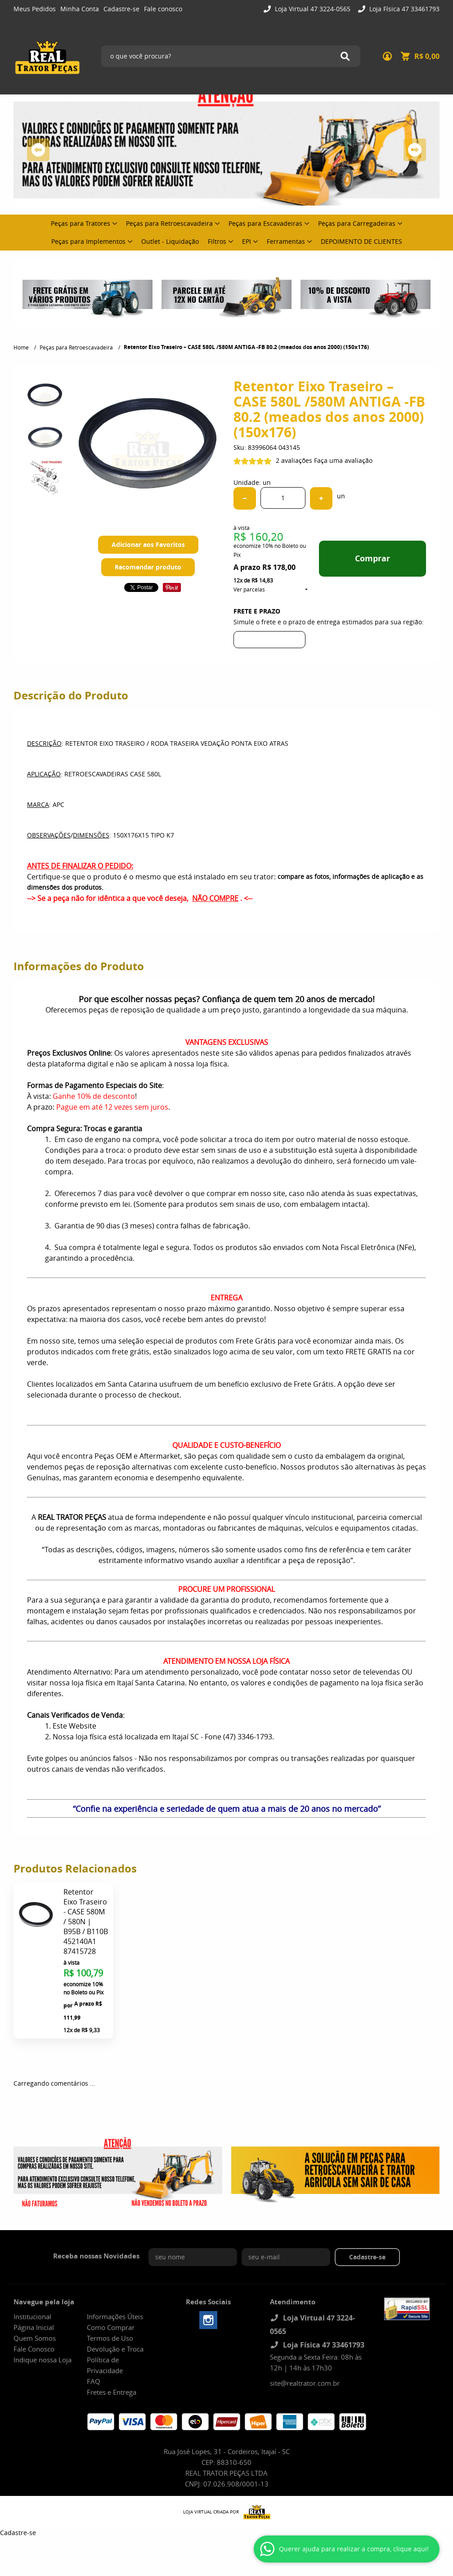  What do you see at coordinates (32, 2316) in the screenshot?
I see `Institucional` at bounding box center [32, 2316].